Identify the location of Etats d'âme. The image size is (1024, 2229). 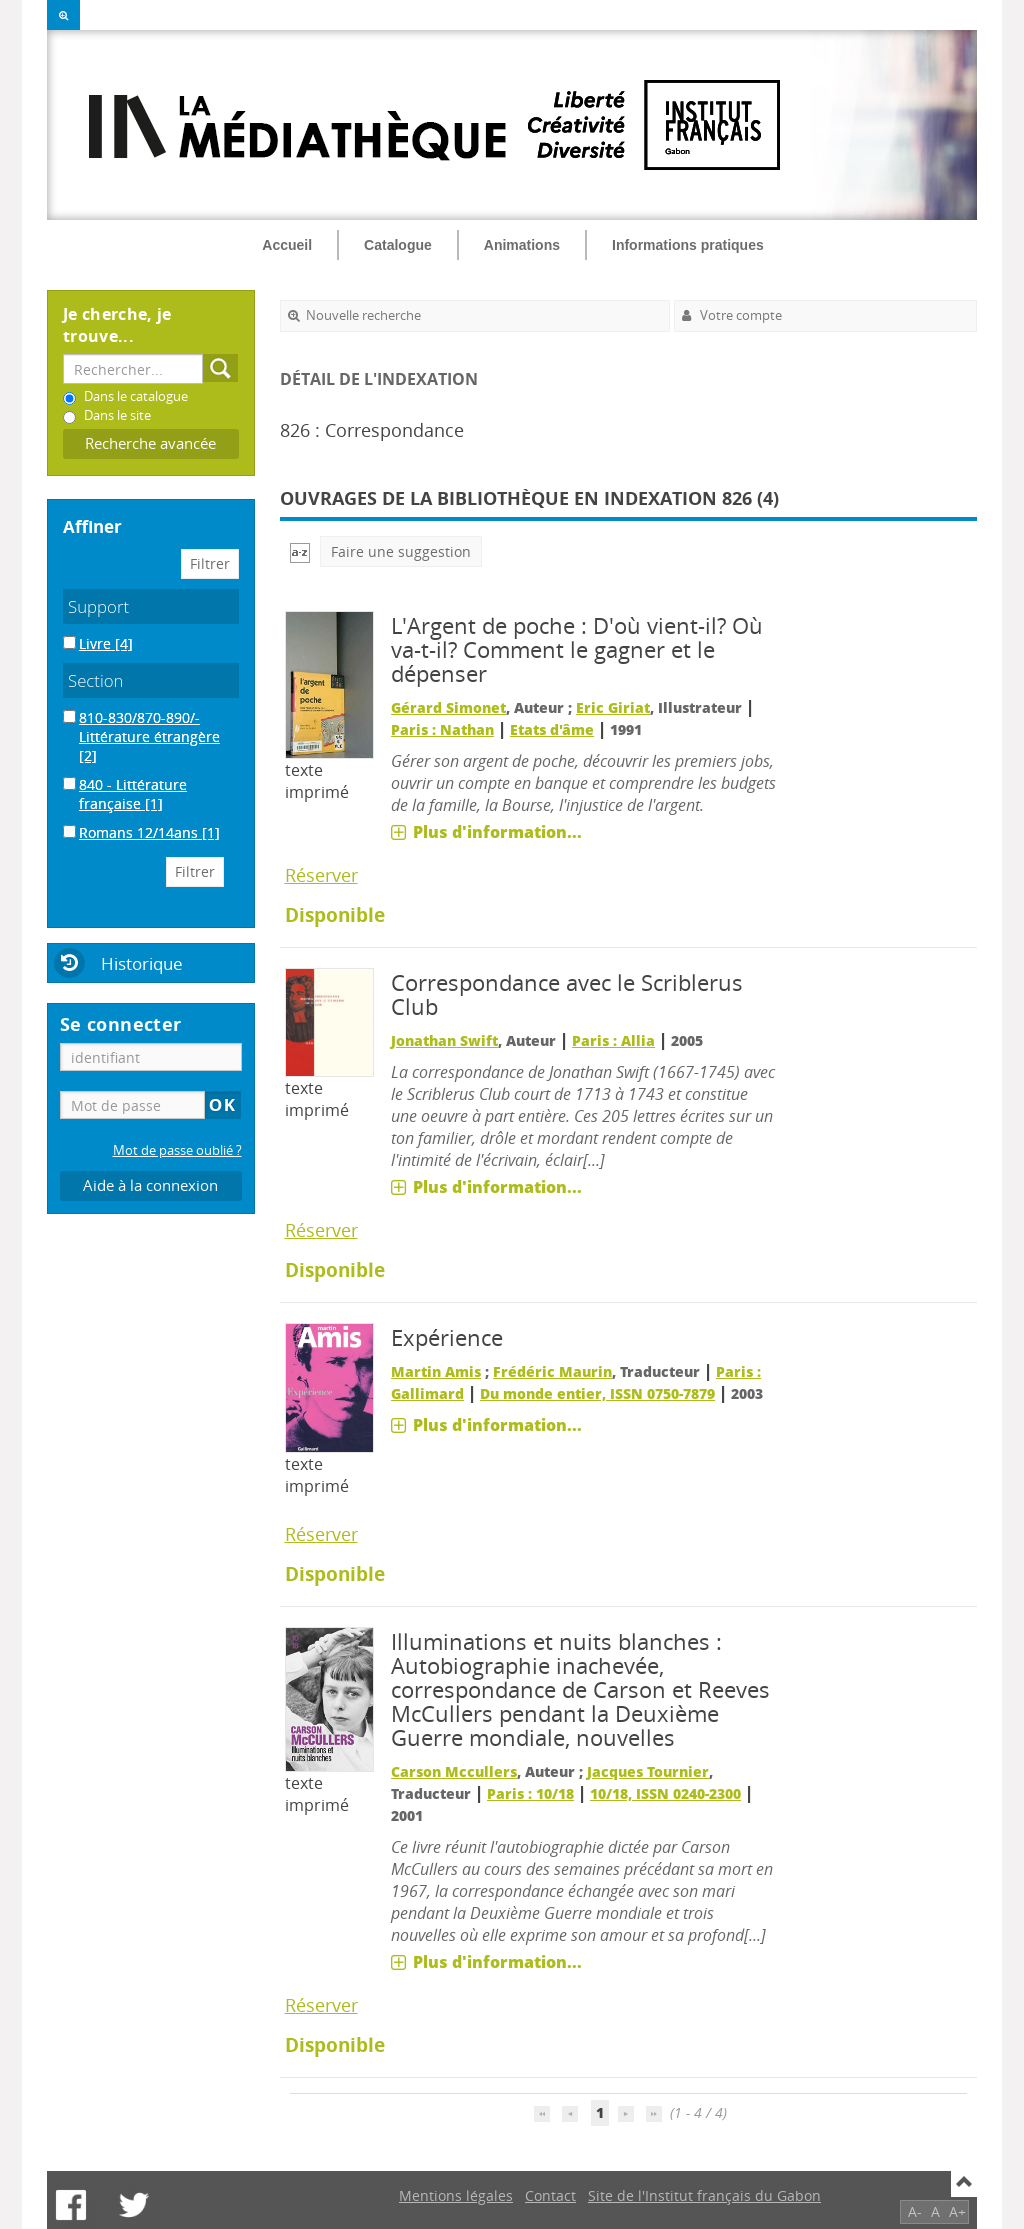
(552, 729).